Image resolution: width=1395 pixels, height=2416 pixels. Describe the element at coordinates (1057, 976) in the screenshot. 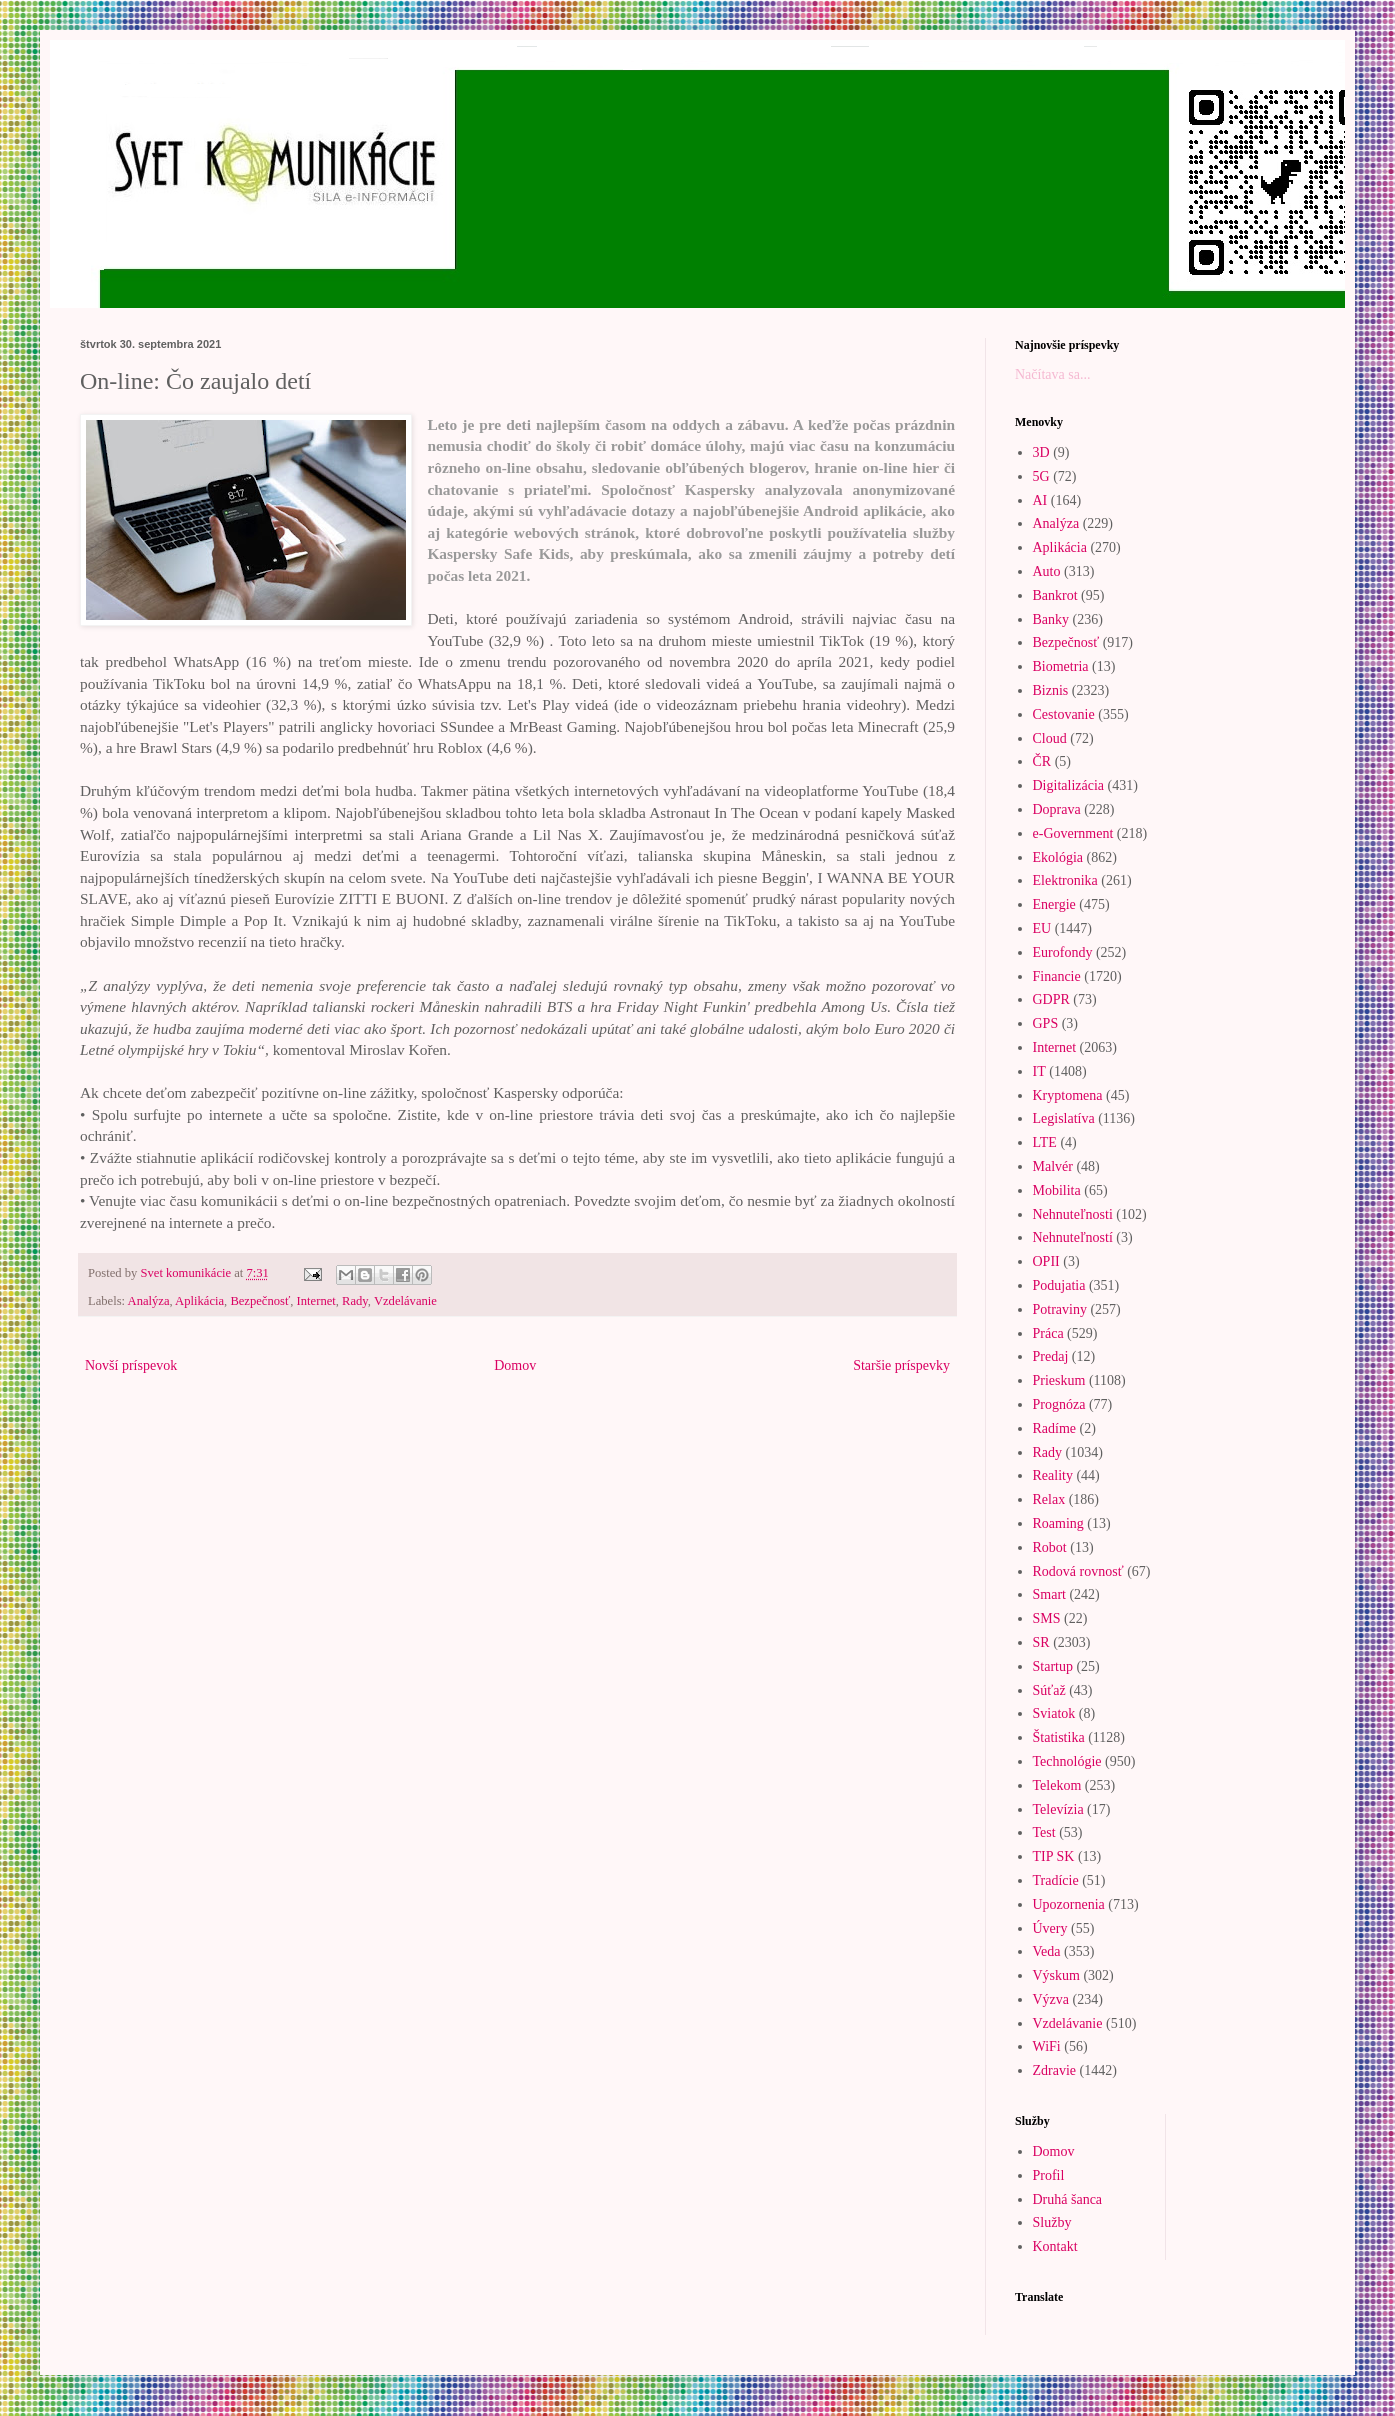

I see `Financie` at that location.